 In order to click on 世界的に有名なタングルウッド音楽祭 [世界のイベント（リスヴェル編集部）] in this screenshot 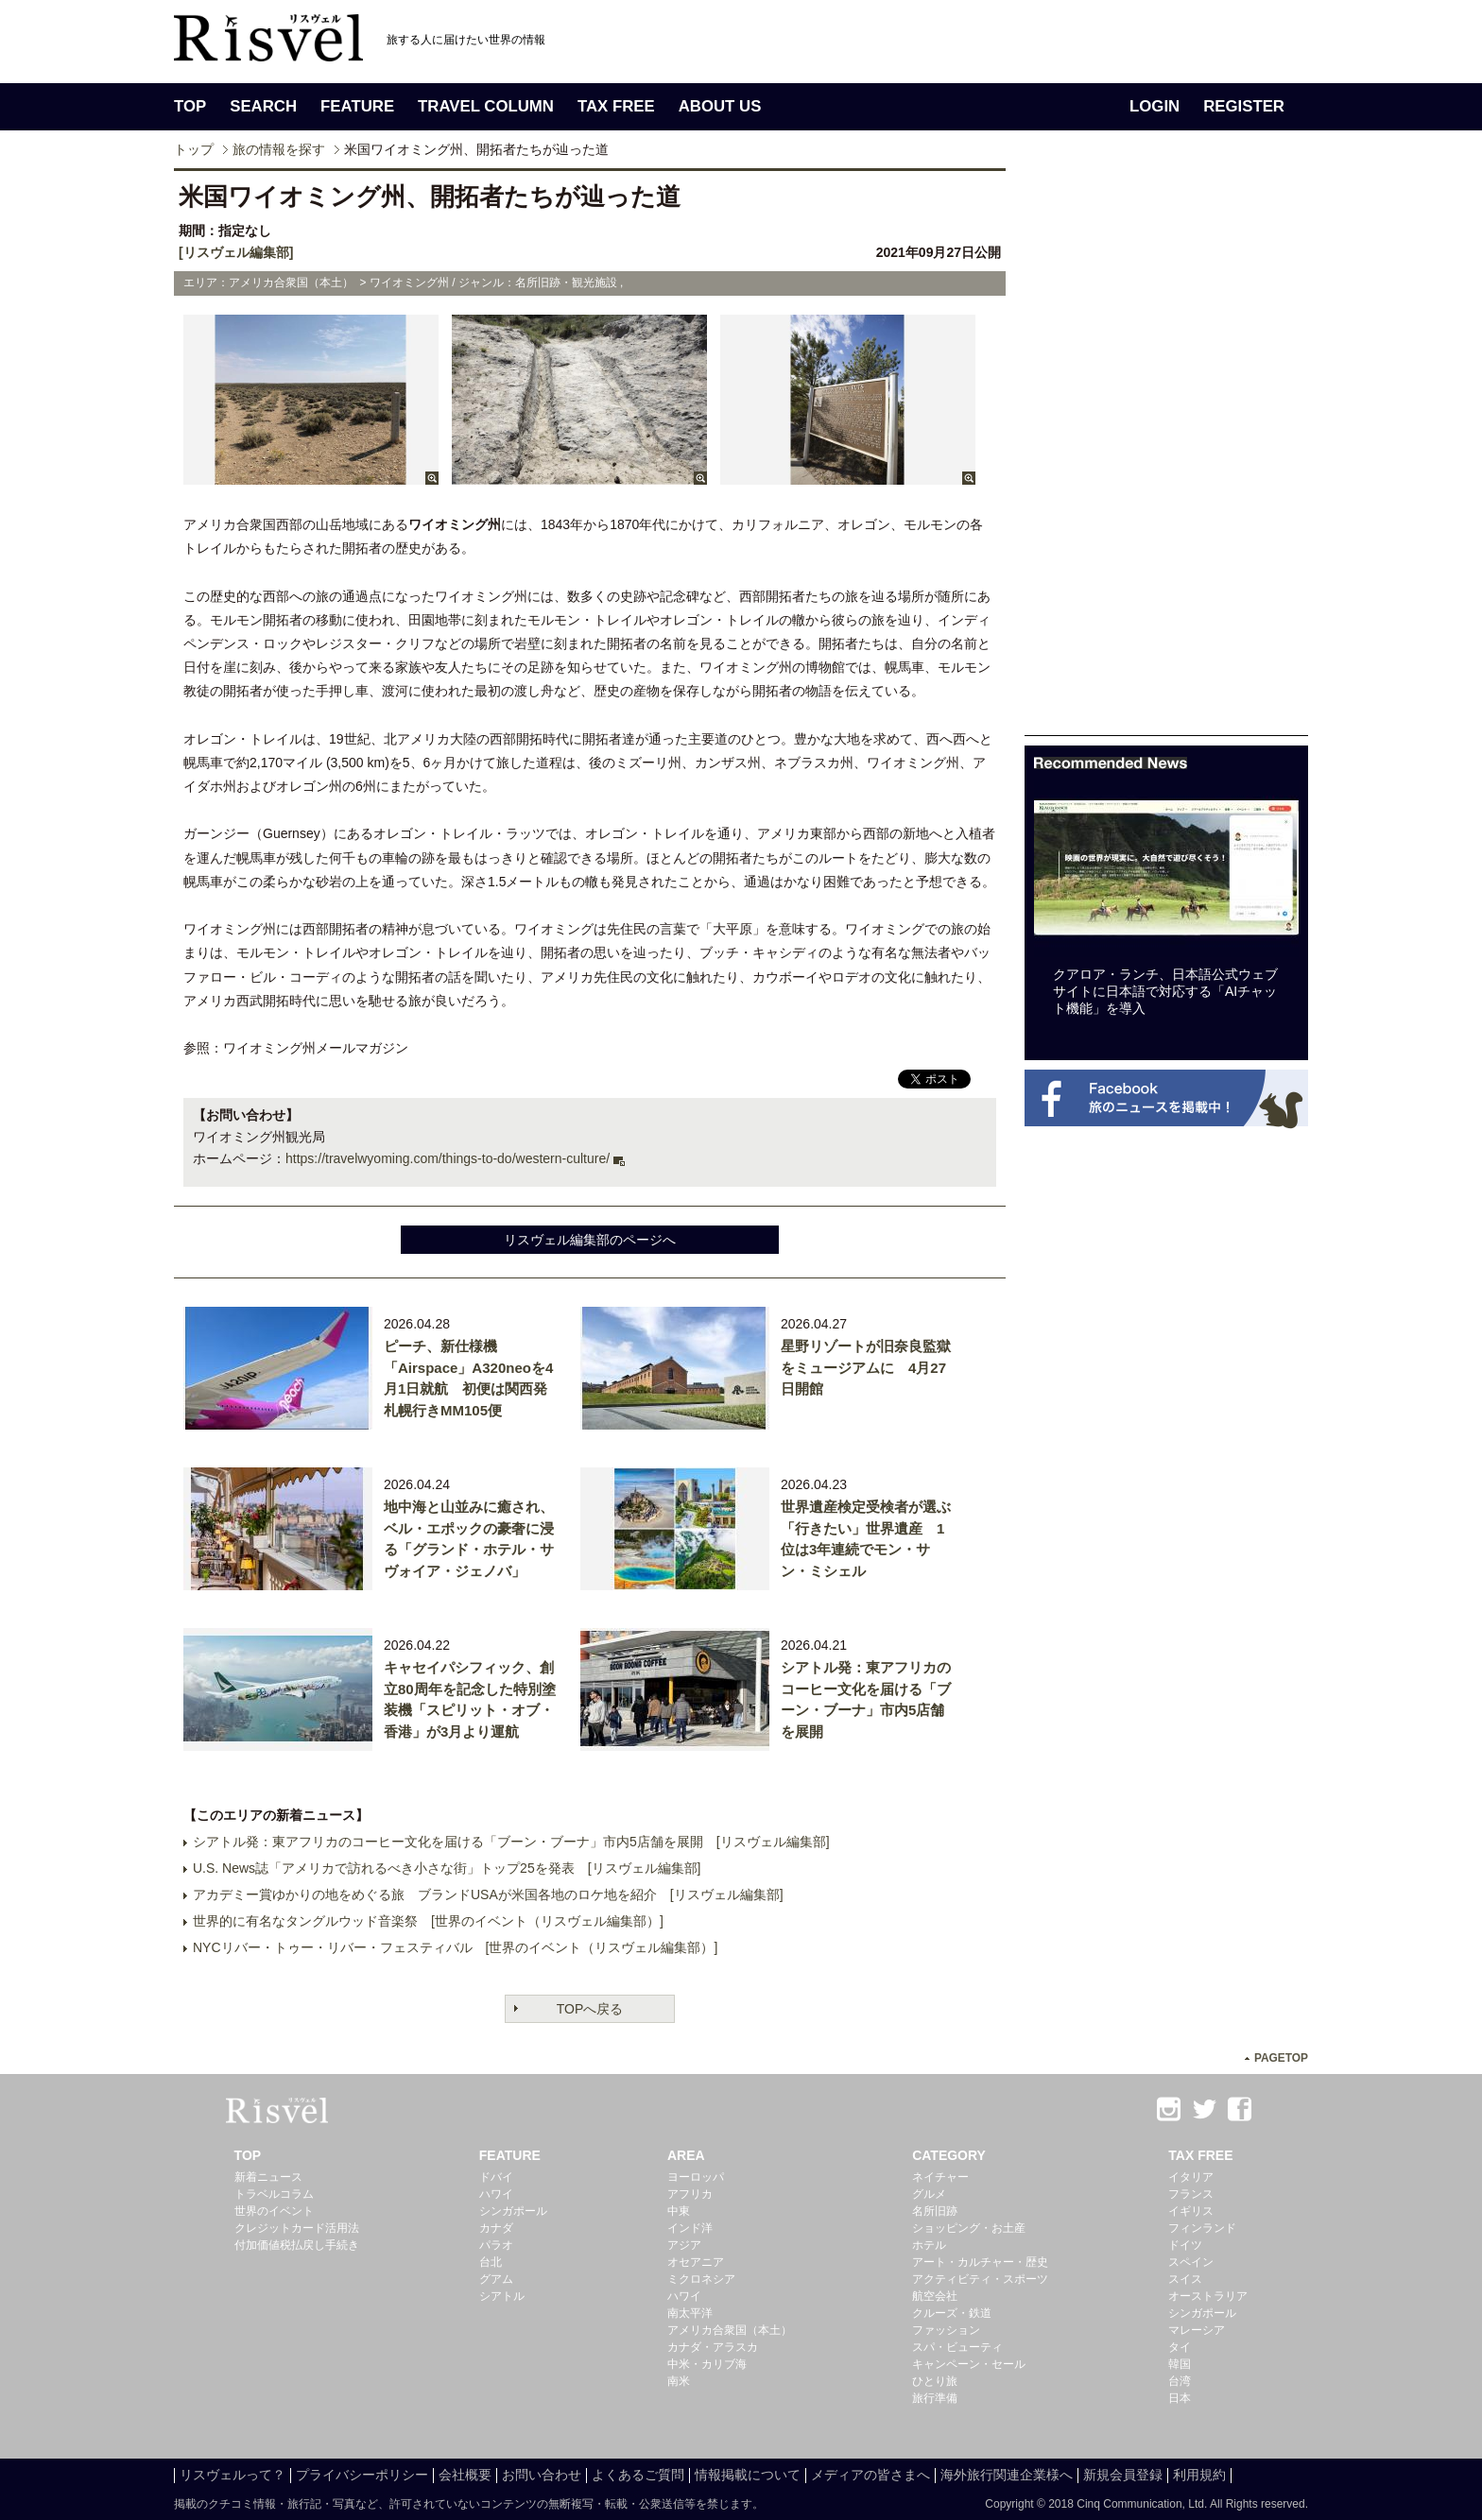, I will do `click(428, 1921)`.